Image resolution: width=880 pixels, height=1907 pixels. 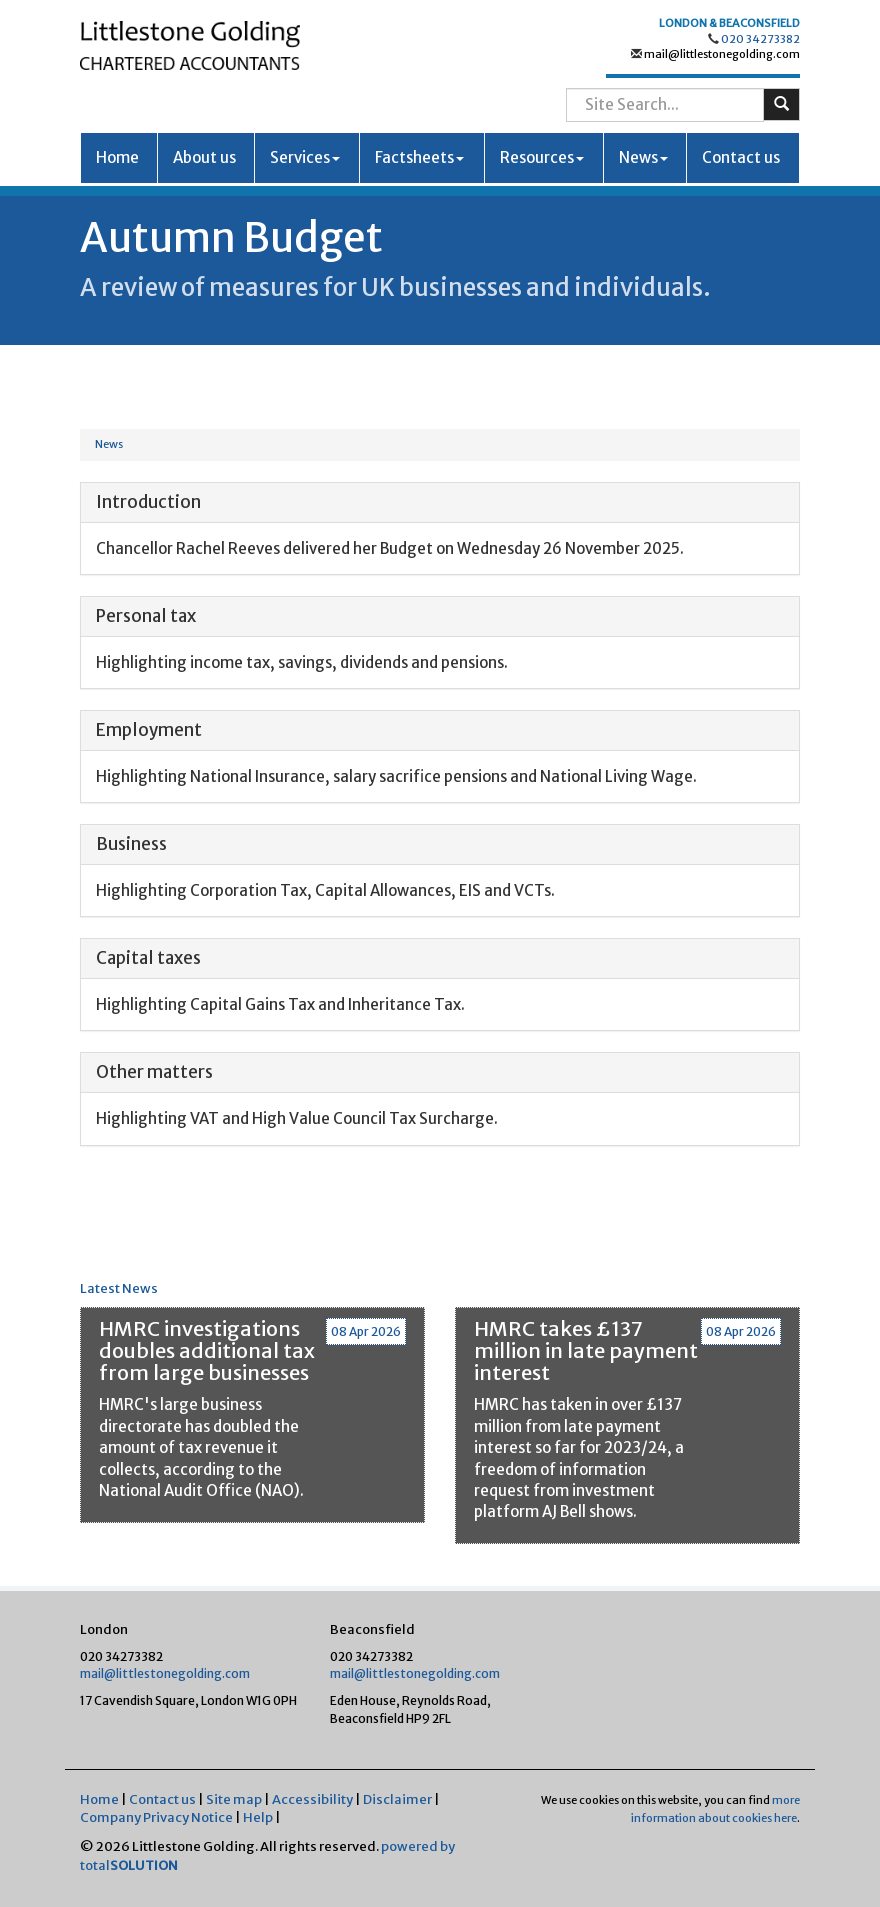 I want to click on News, so click(x=643, y=157).